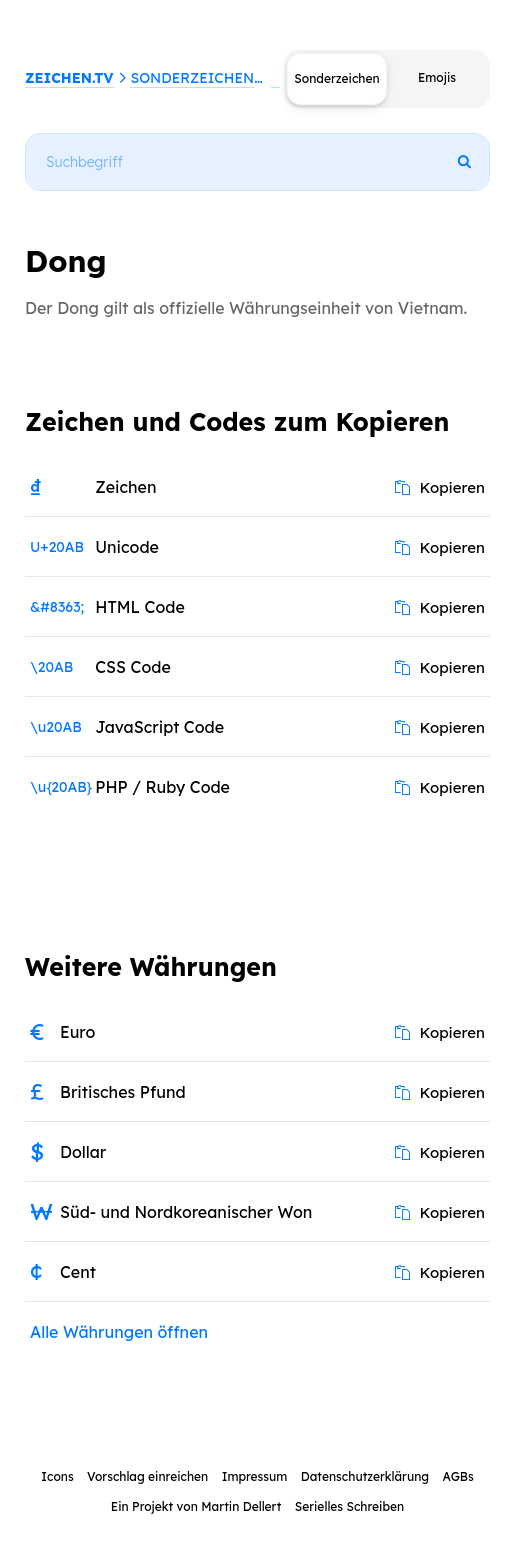  Describe the element at coordinates (119, 1332) in the screenshot. I see `Alle Währungen öffnen` at that location.